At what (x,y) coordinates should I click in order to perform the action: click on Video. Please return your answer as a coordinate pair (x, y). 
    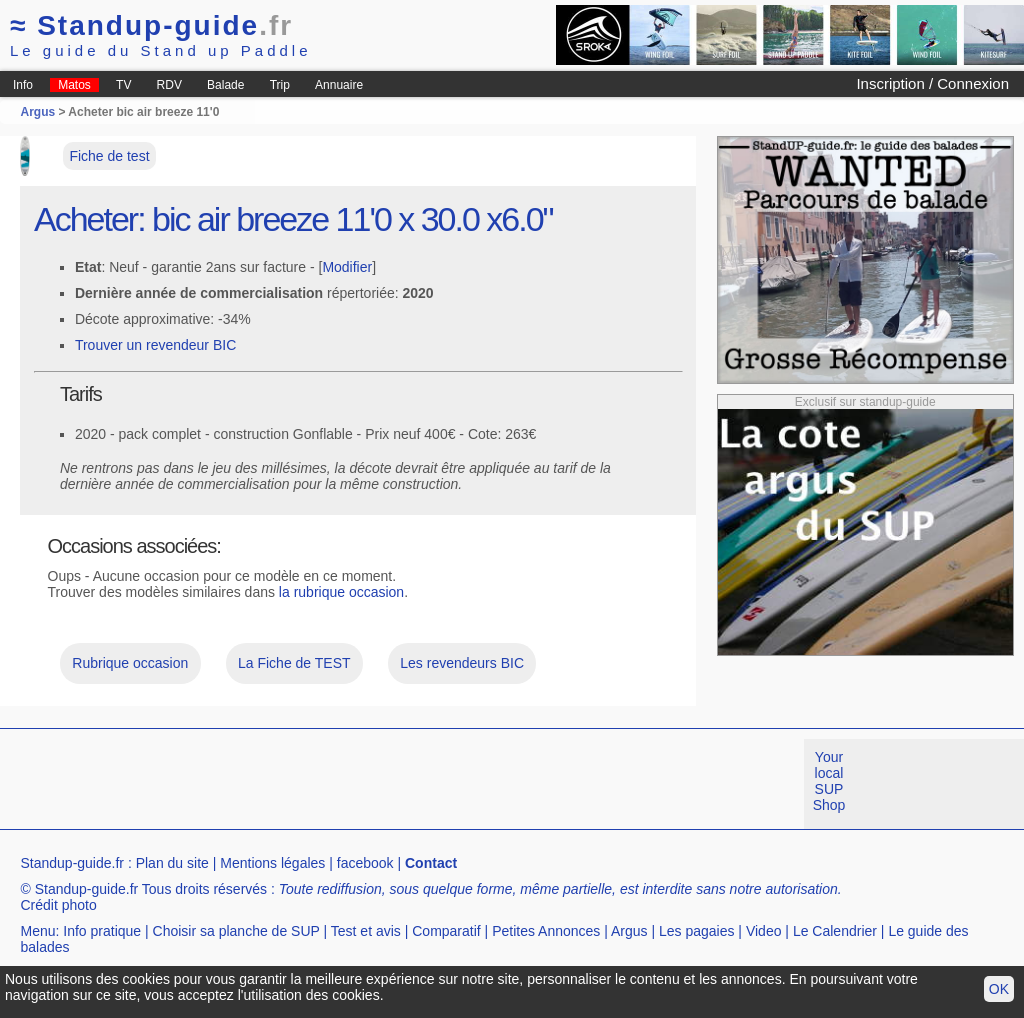
    Looking at the image, I should click on (764, 931).